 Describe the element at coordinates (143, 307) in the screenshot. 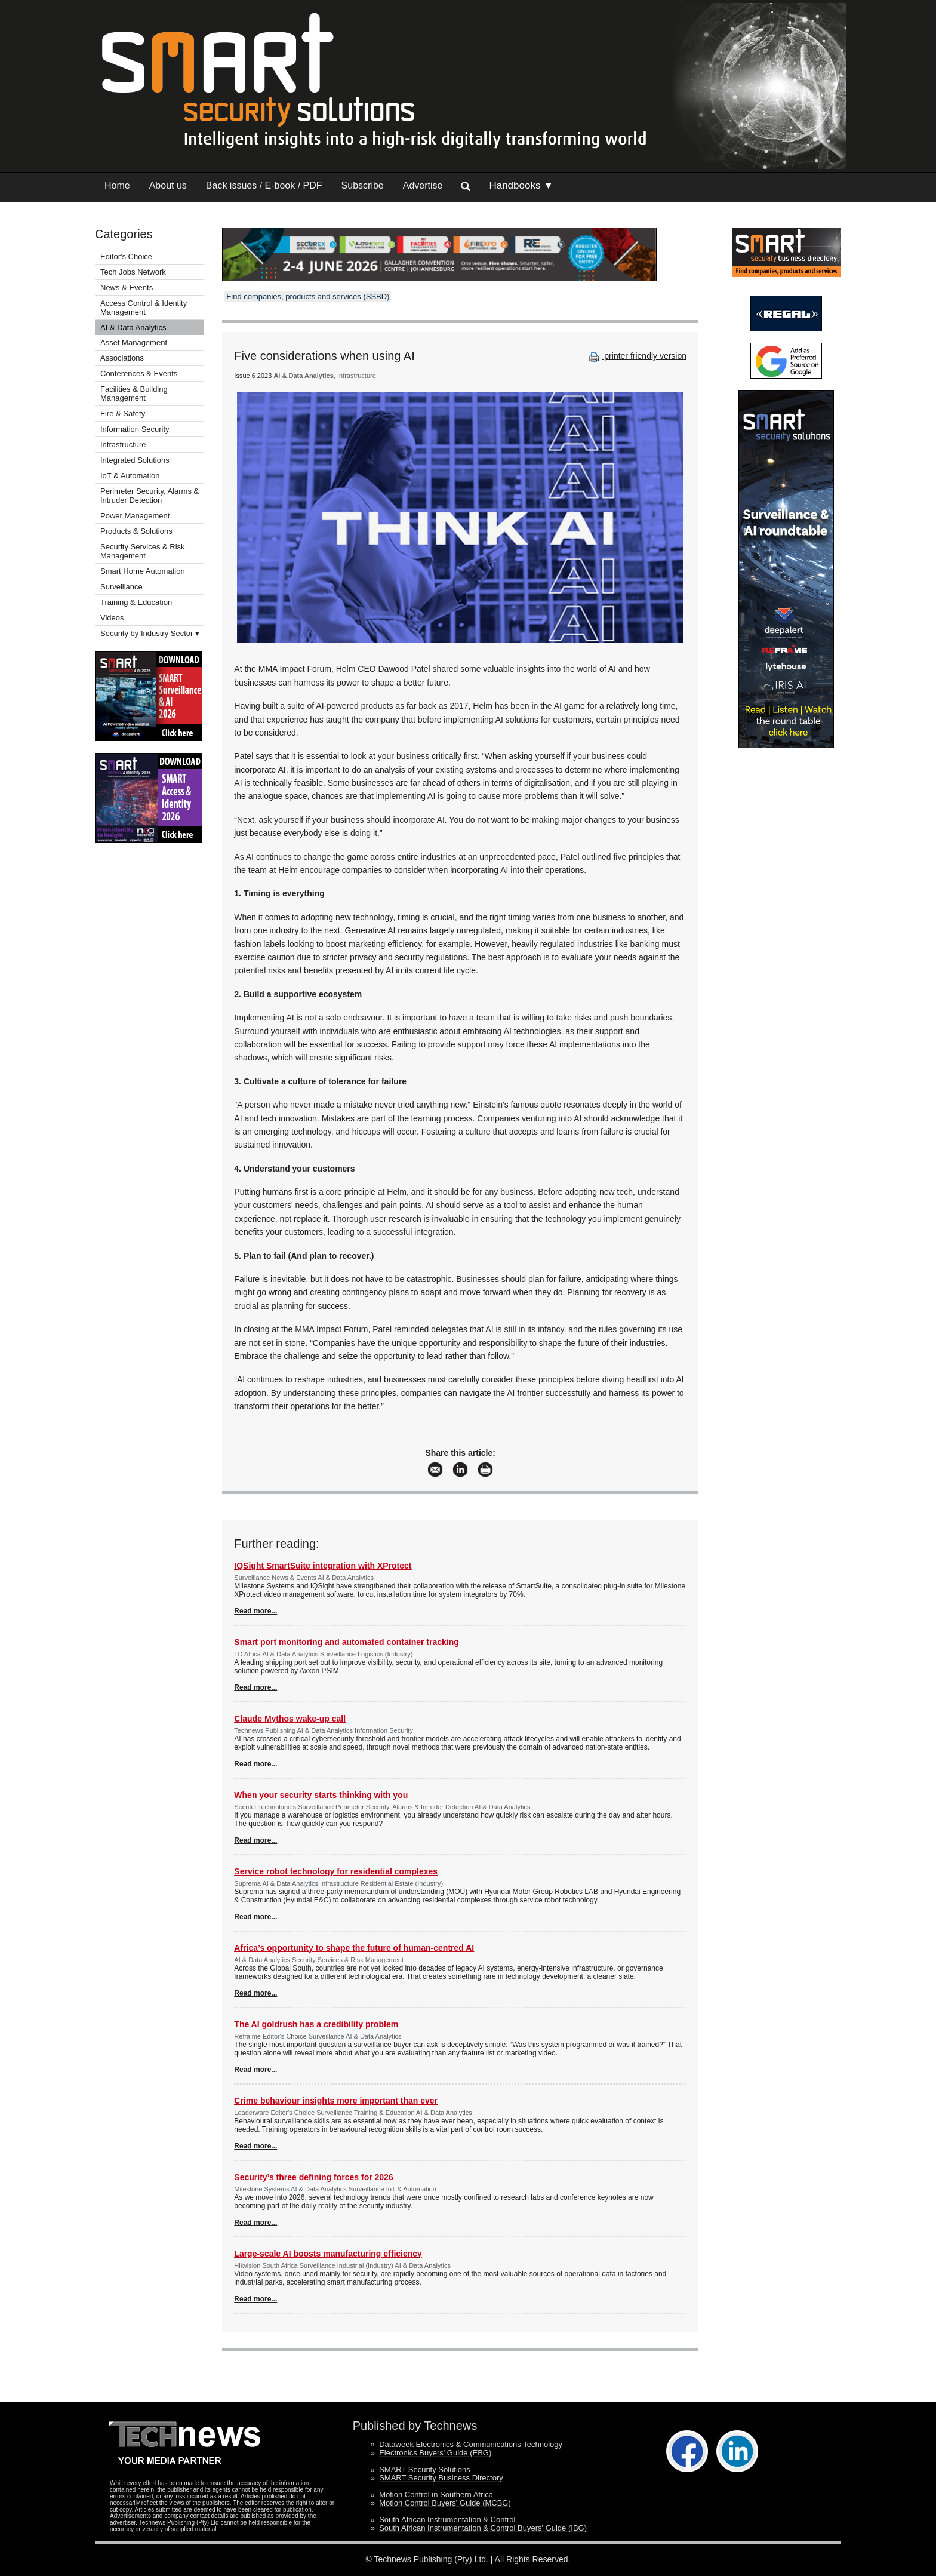

I see `Access Control & Identity Management` at that location.